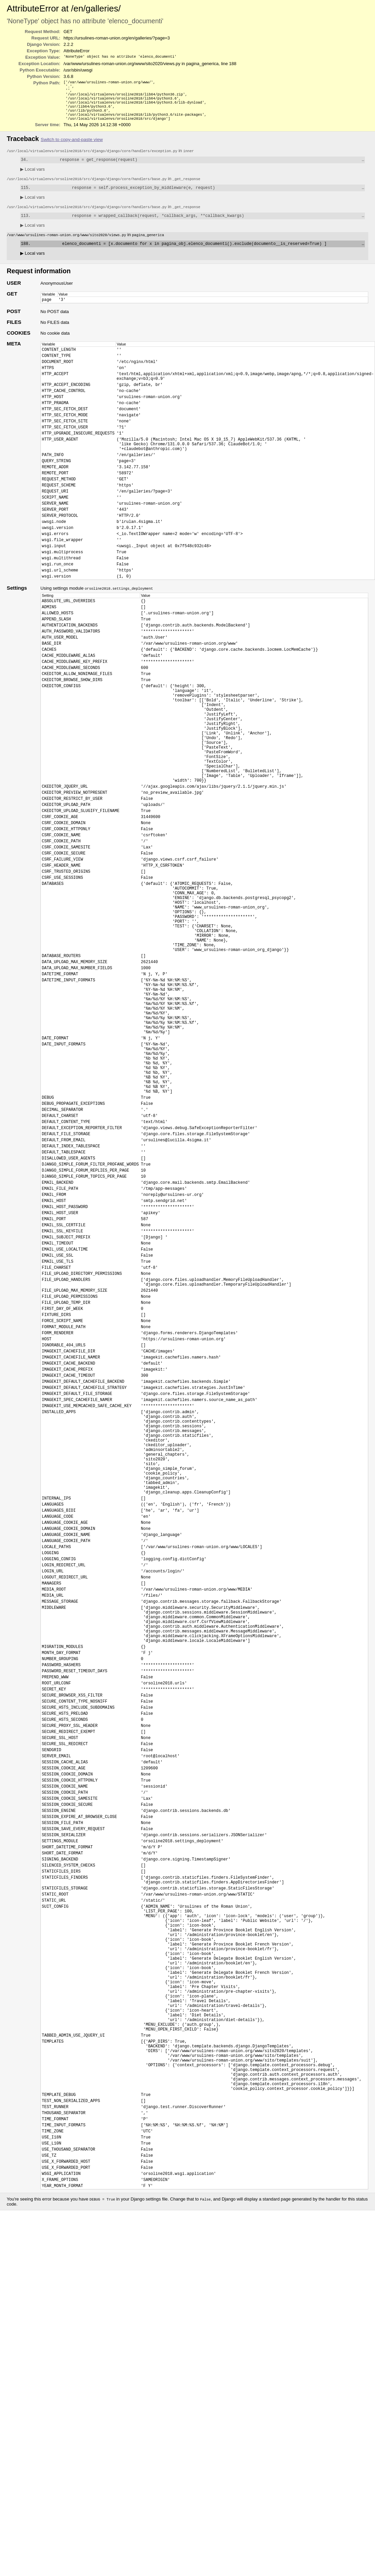 This screenshot has height=2576, width=375. What do you see at coordinates (72, 146) in the screenshot?
I see `Switch to copy-and-paste view` at bounding box center [72, 146].